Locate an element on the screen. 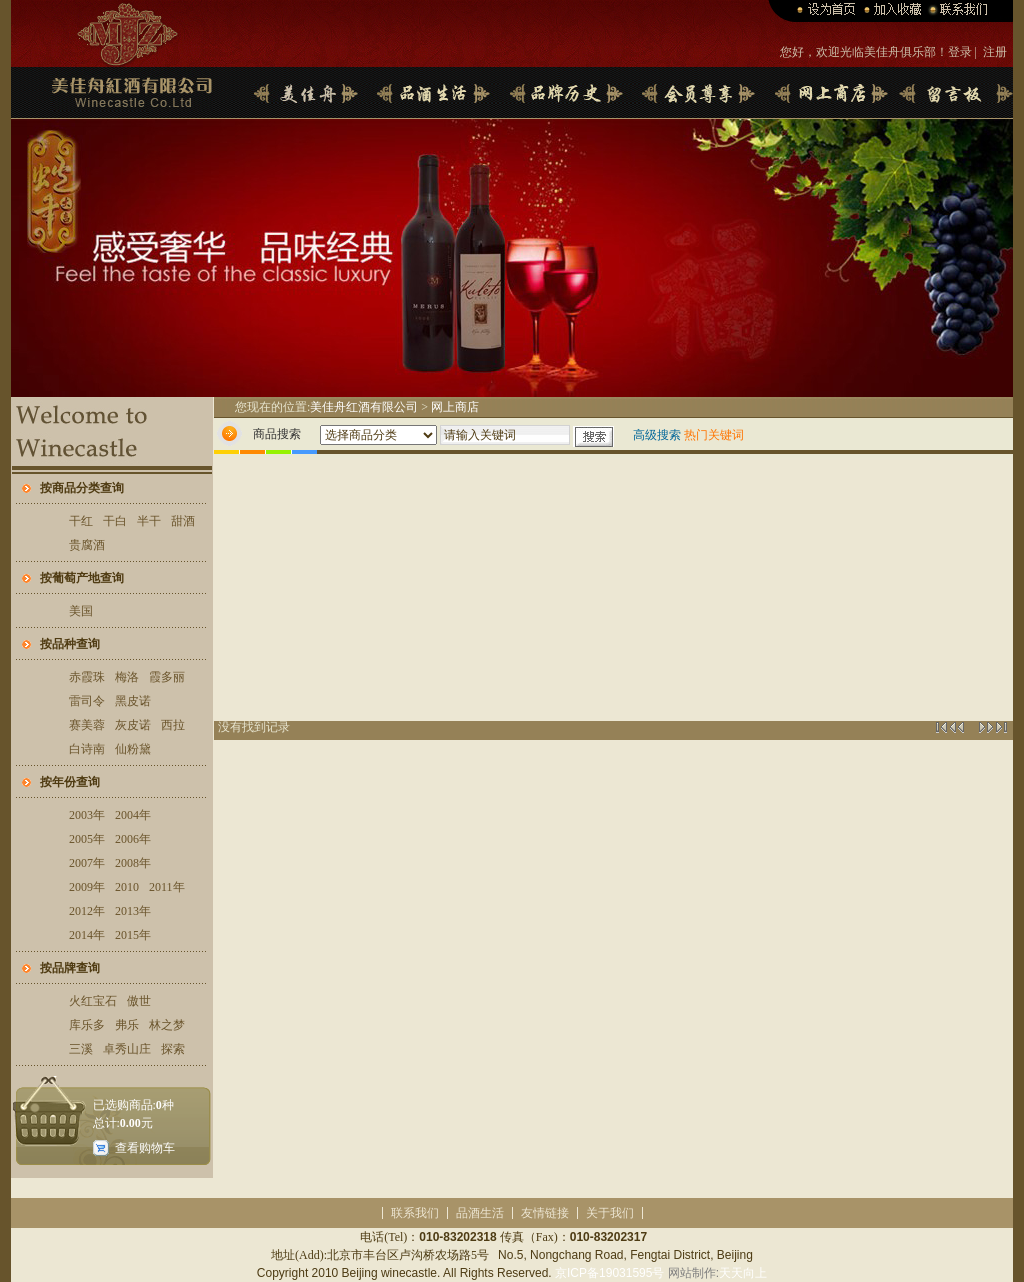 Image resolution: width=1024 pixels, height=1282 pixels. 网上商店 is located at coordinates (455, 407).